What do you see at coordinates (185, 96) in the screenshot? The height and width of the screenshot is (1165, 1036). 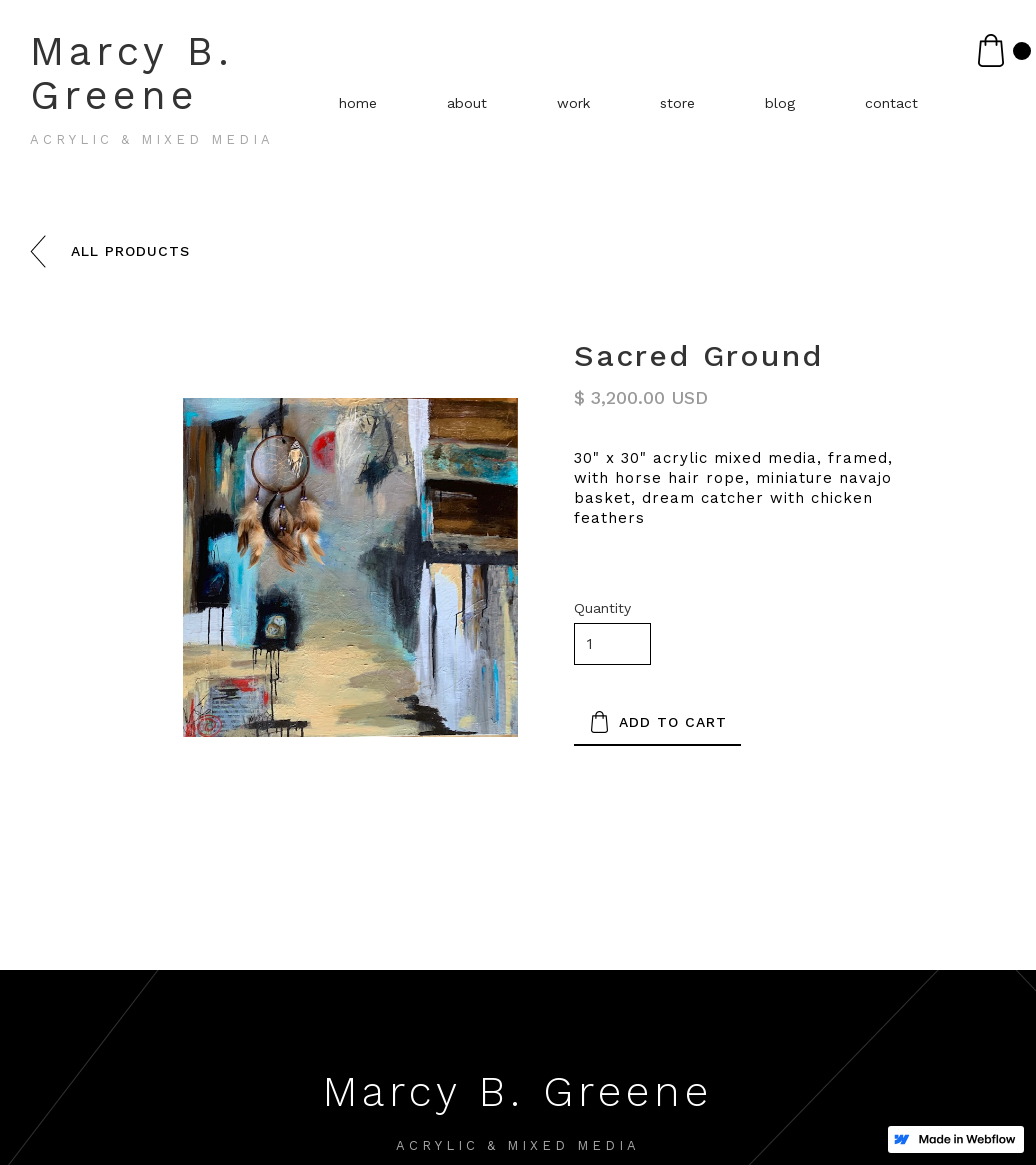 I see `[home]` at bounding box center [185, 96].